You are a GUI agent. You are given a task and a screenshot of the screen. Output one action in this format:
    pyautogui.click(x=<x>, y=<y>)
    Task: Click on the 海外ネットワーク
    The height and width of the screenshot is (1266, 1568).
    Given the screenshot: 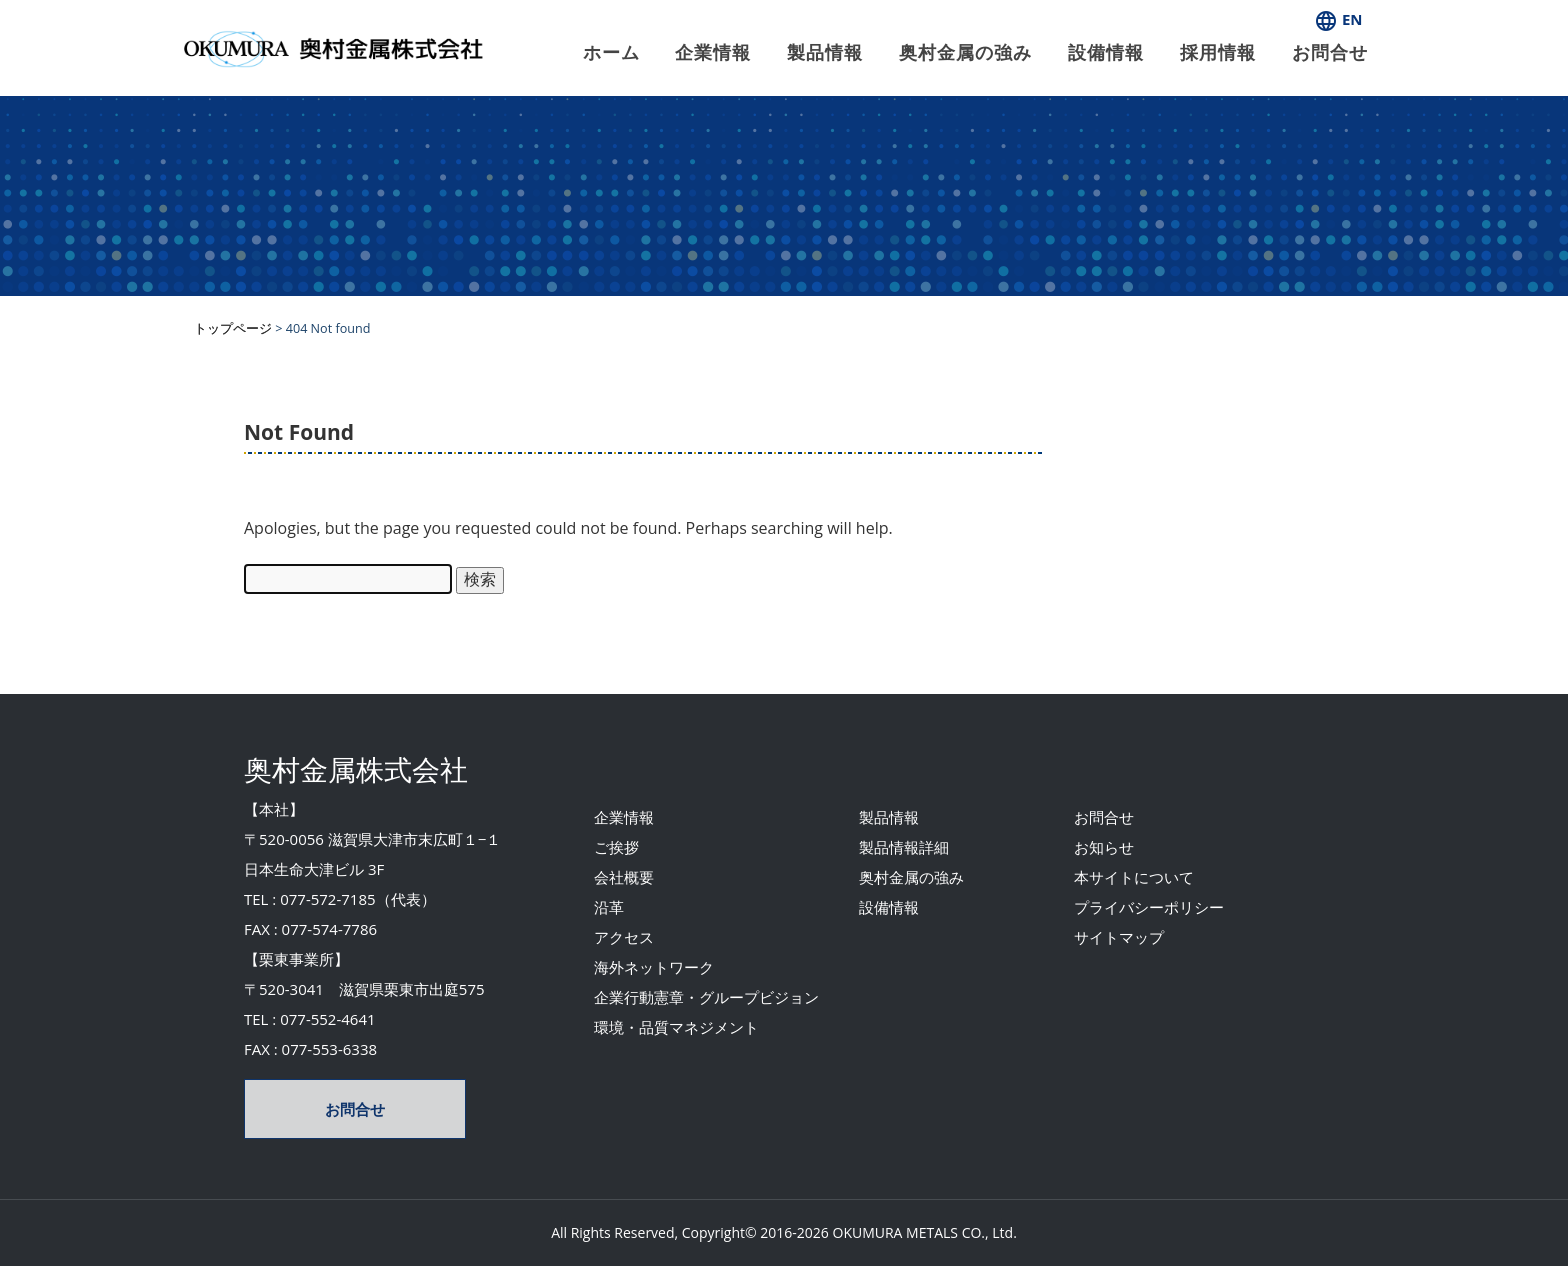 What is the action you would take?
    pyautogui.click(x=654, y=967)
    